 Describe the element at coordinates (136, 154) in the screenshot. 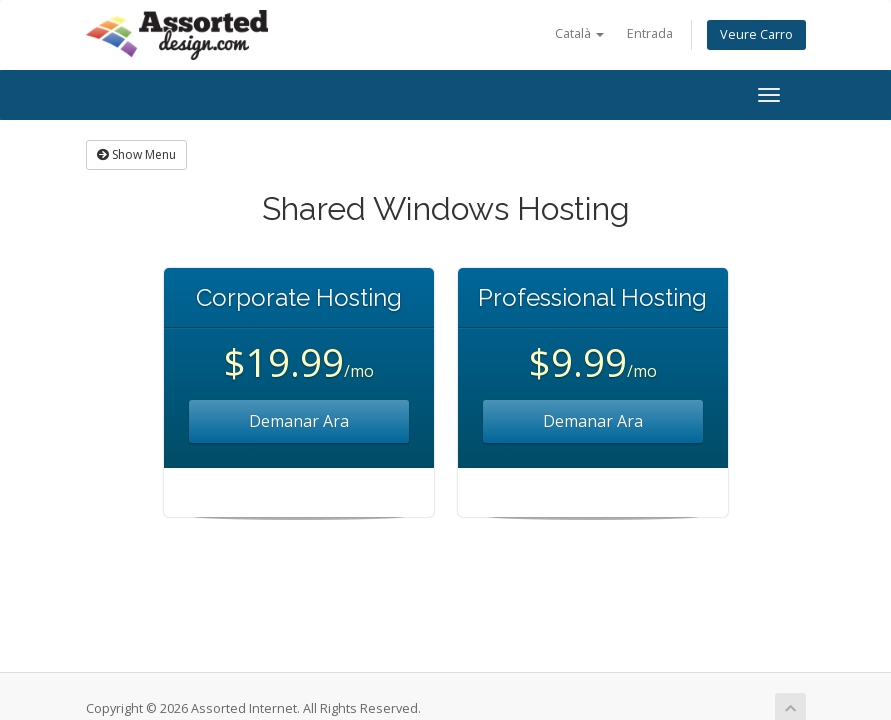

I see `Show Menu` at that location.